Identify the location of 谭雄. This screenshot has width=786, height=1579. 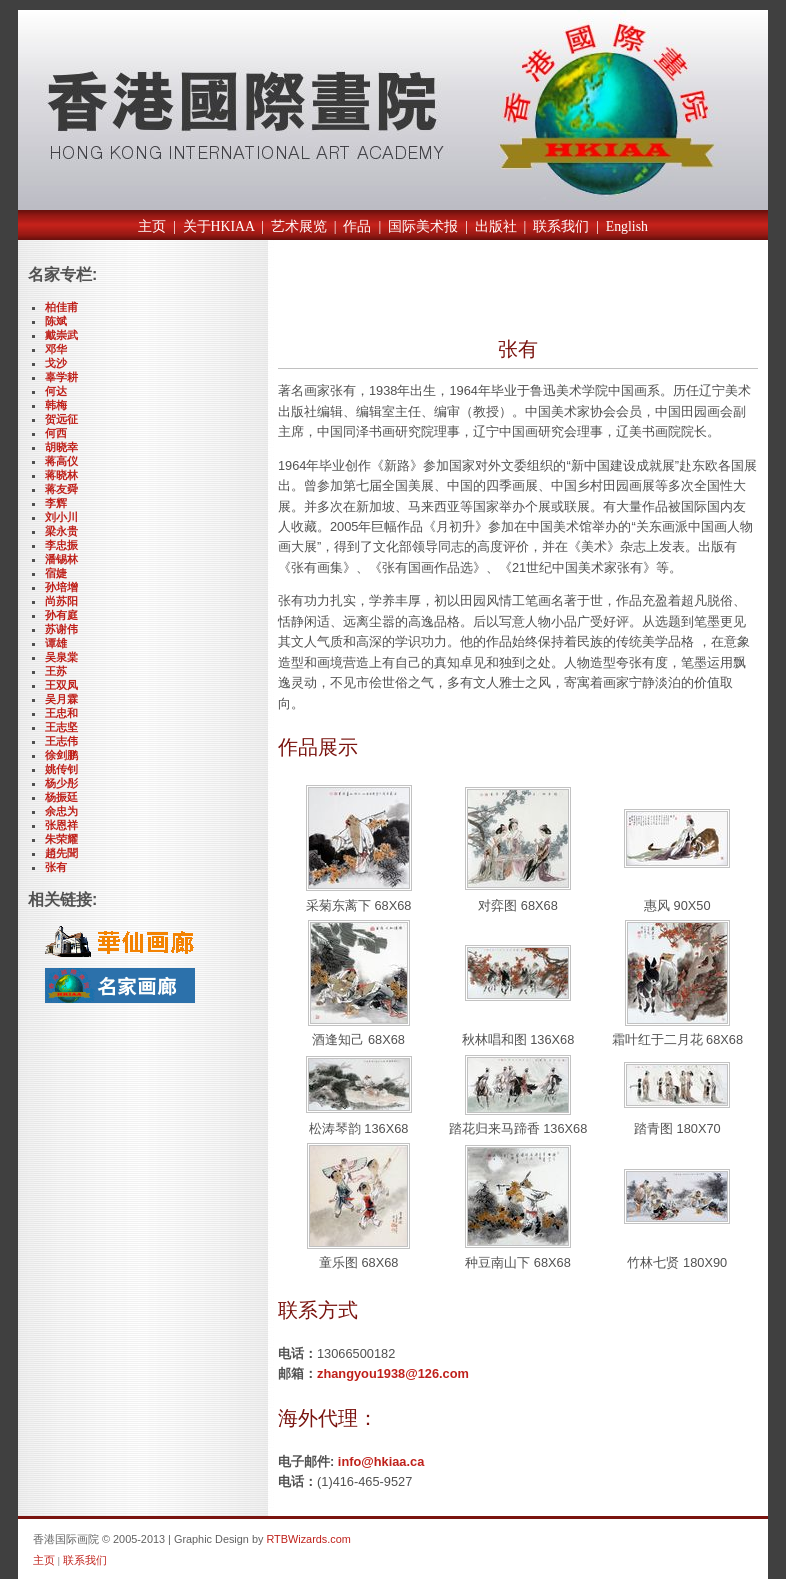
(56, 643).